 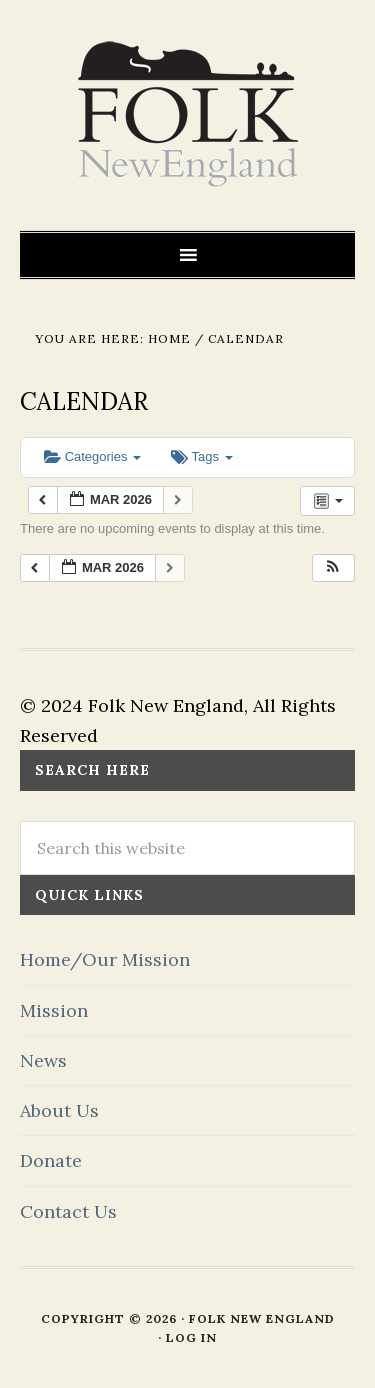 I want to click on Mission, so click(x=54, y=1010).